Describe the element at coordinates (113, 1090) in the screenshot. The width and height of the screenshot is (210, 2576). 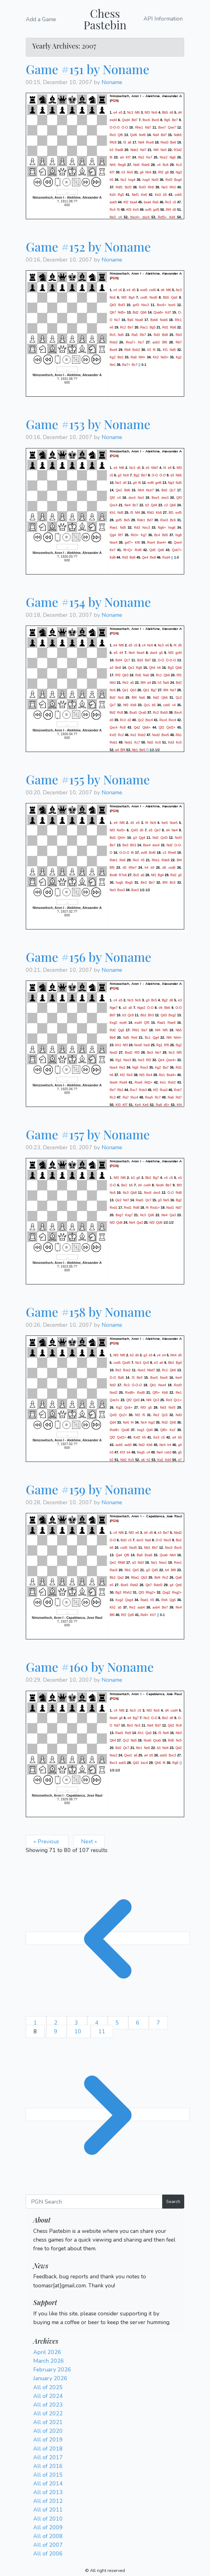
I see `Re7` at that location.